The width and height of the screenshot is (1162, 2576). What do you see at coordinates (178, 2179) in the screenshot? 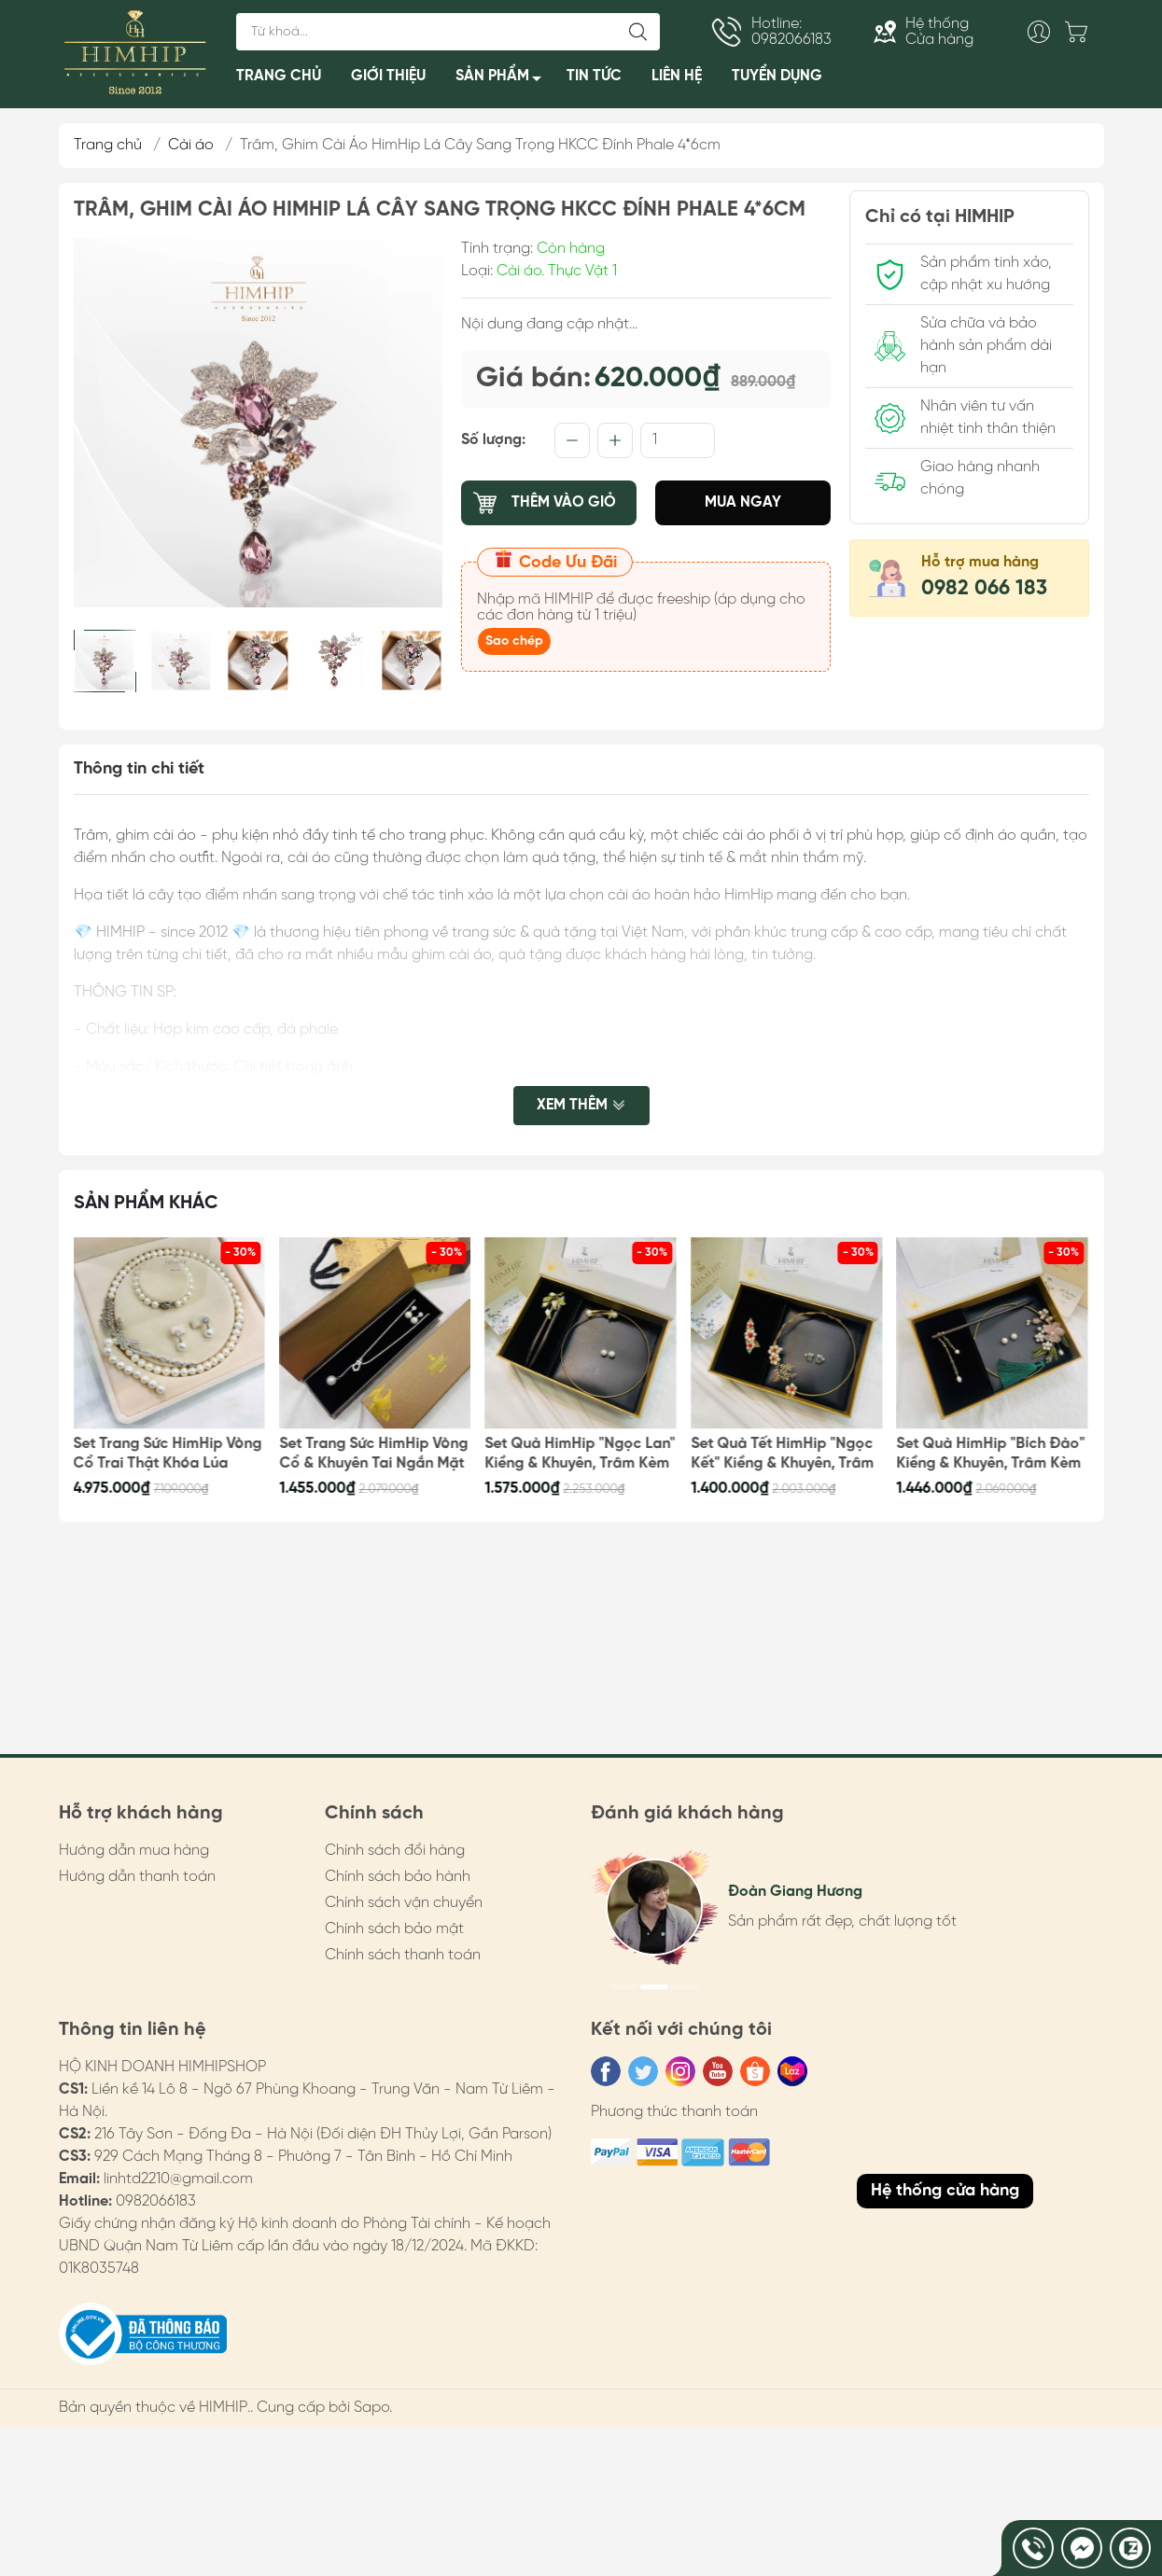
I see `linhtd2210@gmail.com` at bounding box center [178, 2179].